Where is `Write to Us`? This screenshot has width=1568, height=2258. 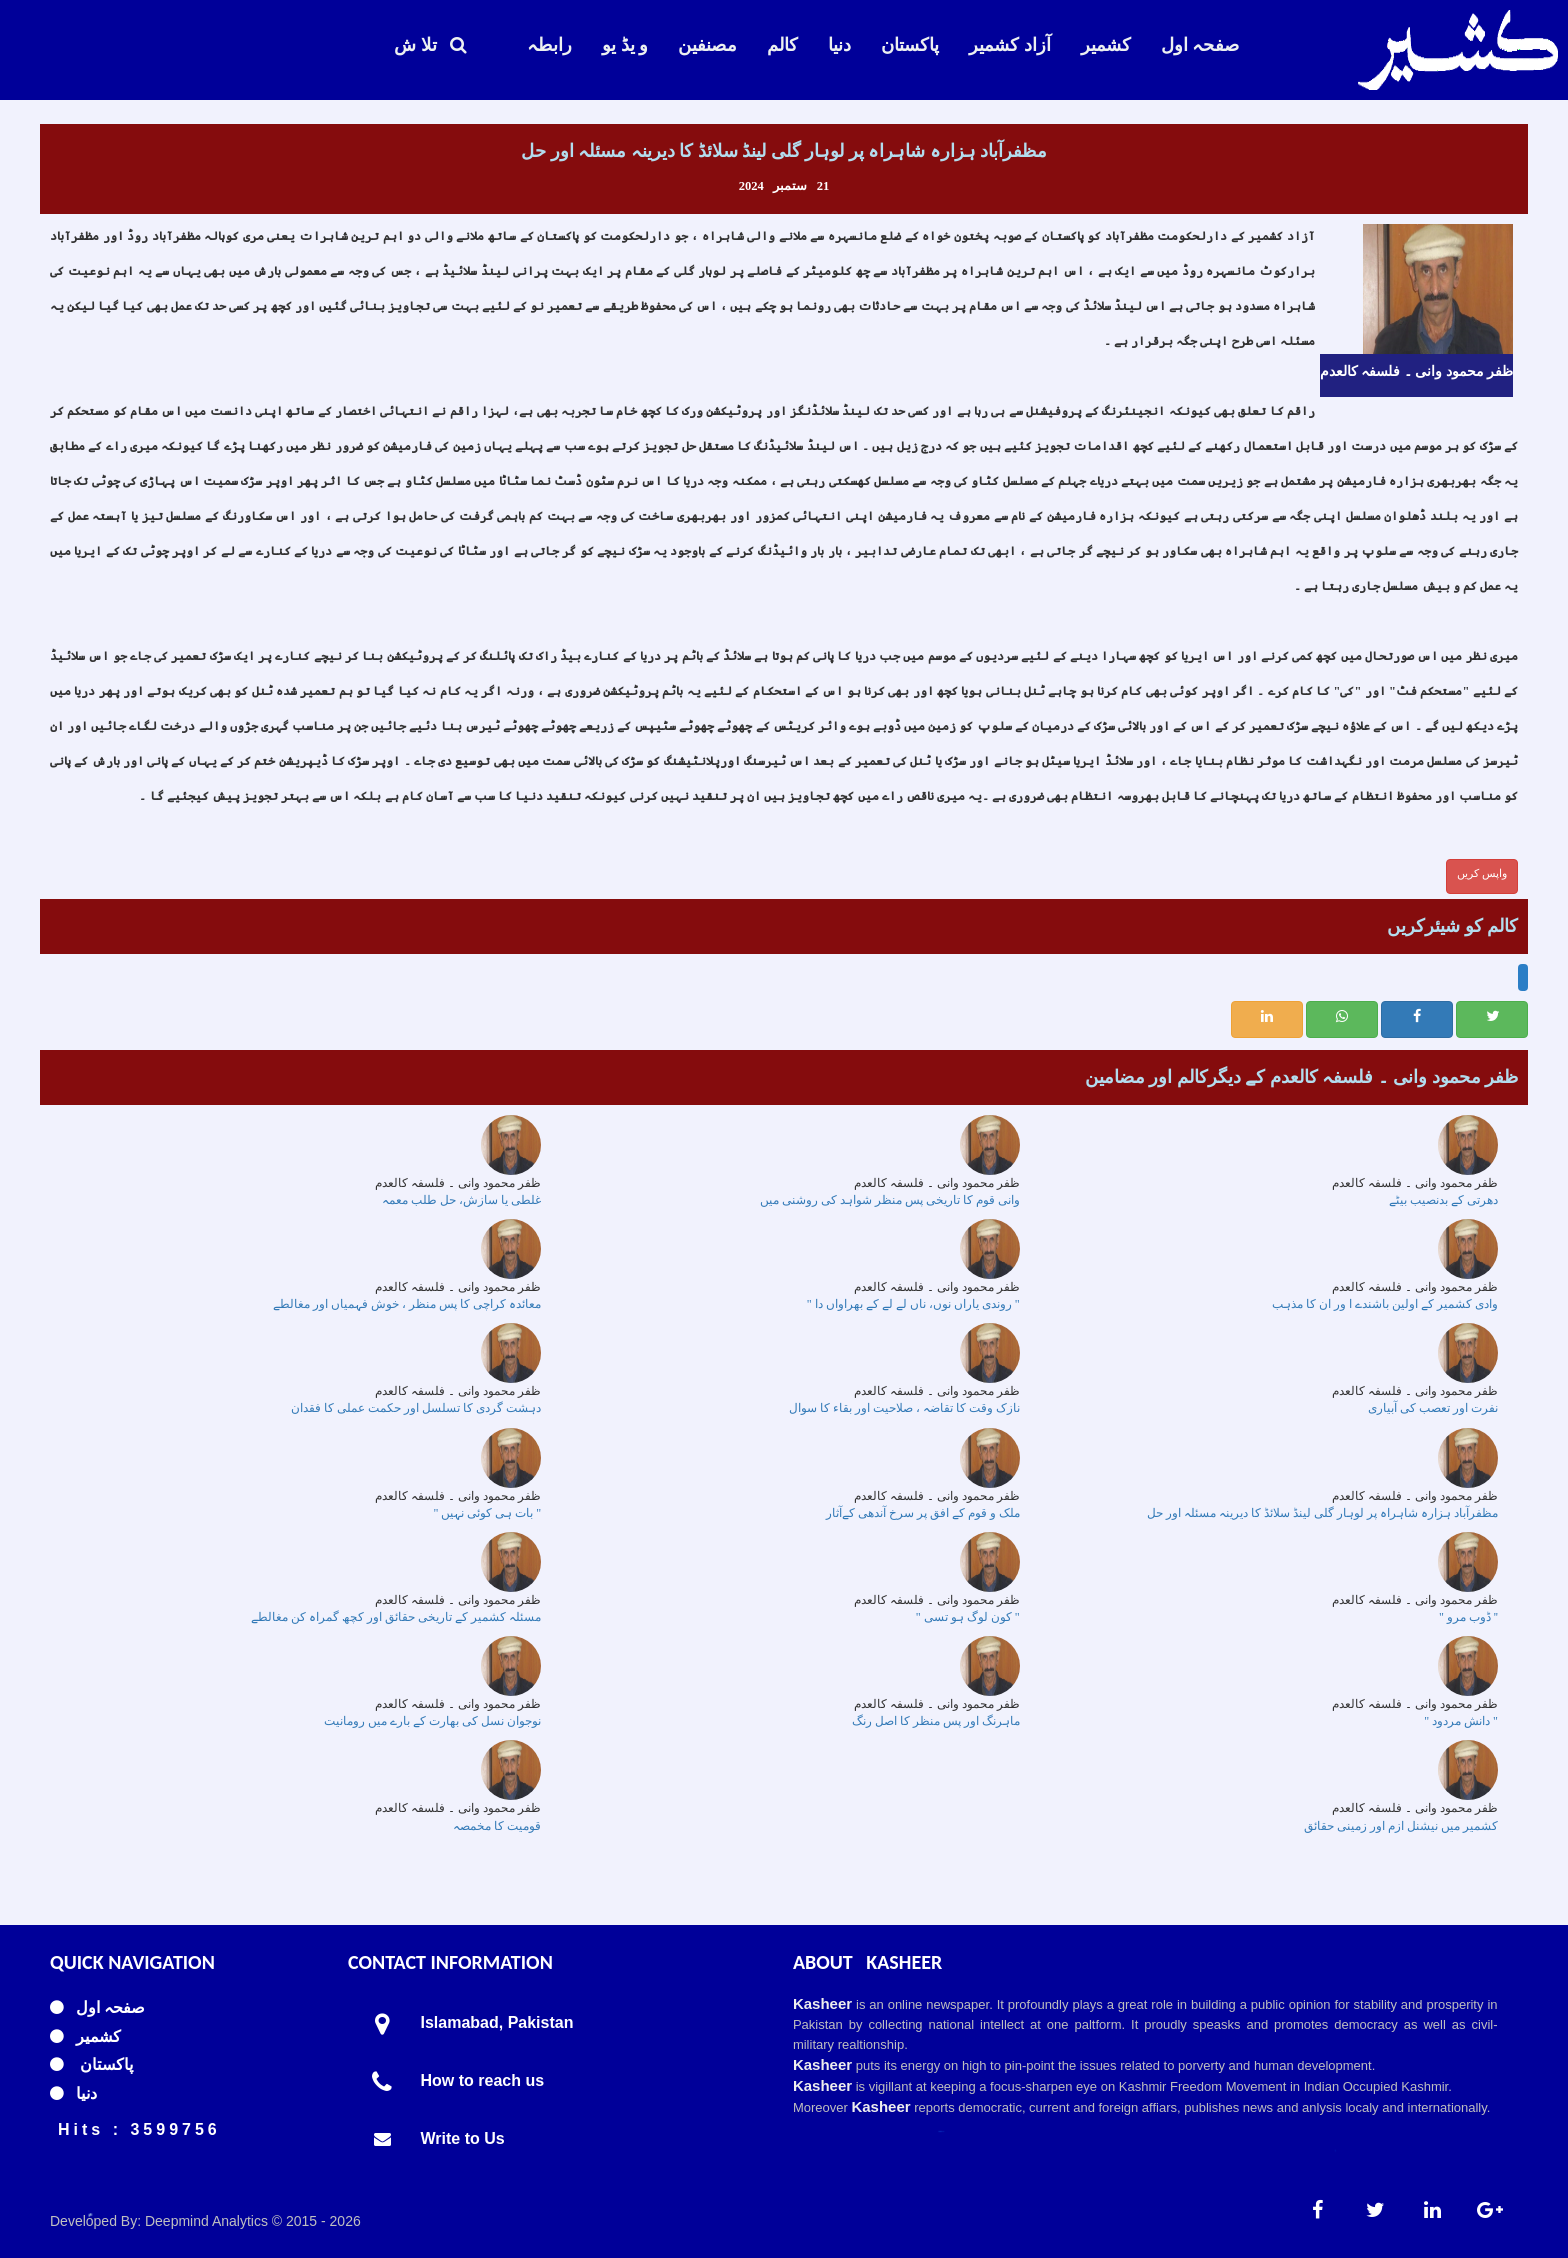 Write to Us is located at coordinates (463, 2138).